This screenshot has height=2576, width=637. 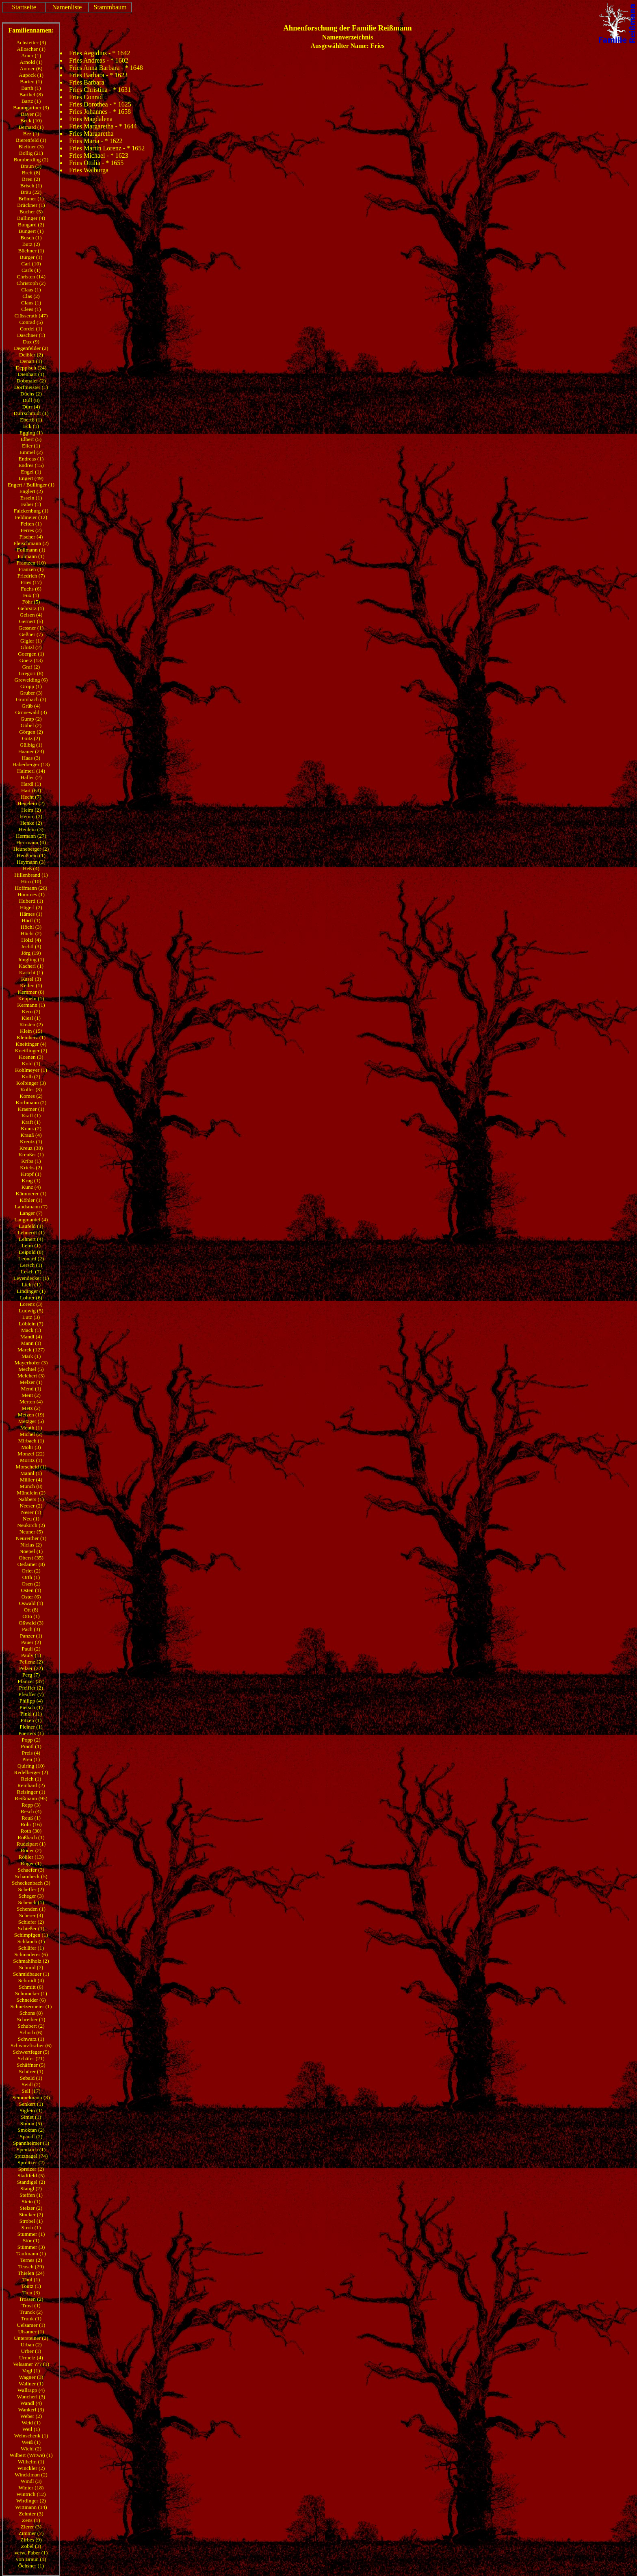 What do you see at coordinates (31, 628) in the screenshot?
I see `Gessner (1)` at bounding box center [31, 628].